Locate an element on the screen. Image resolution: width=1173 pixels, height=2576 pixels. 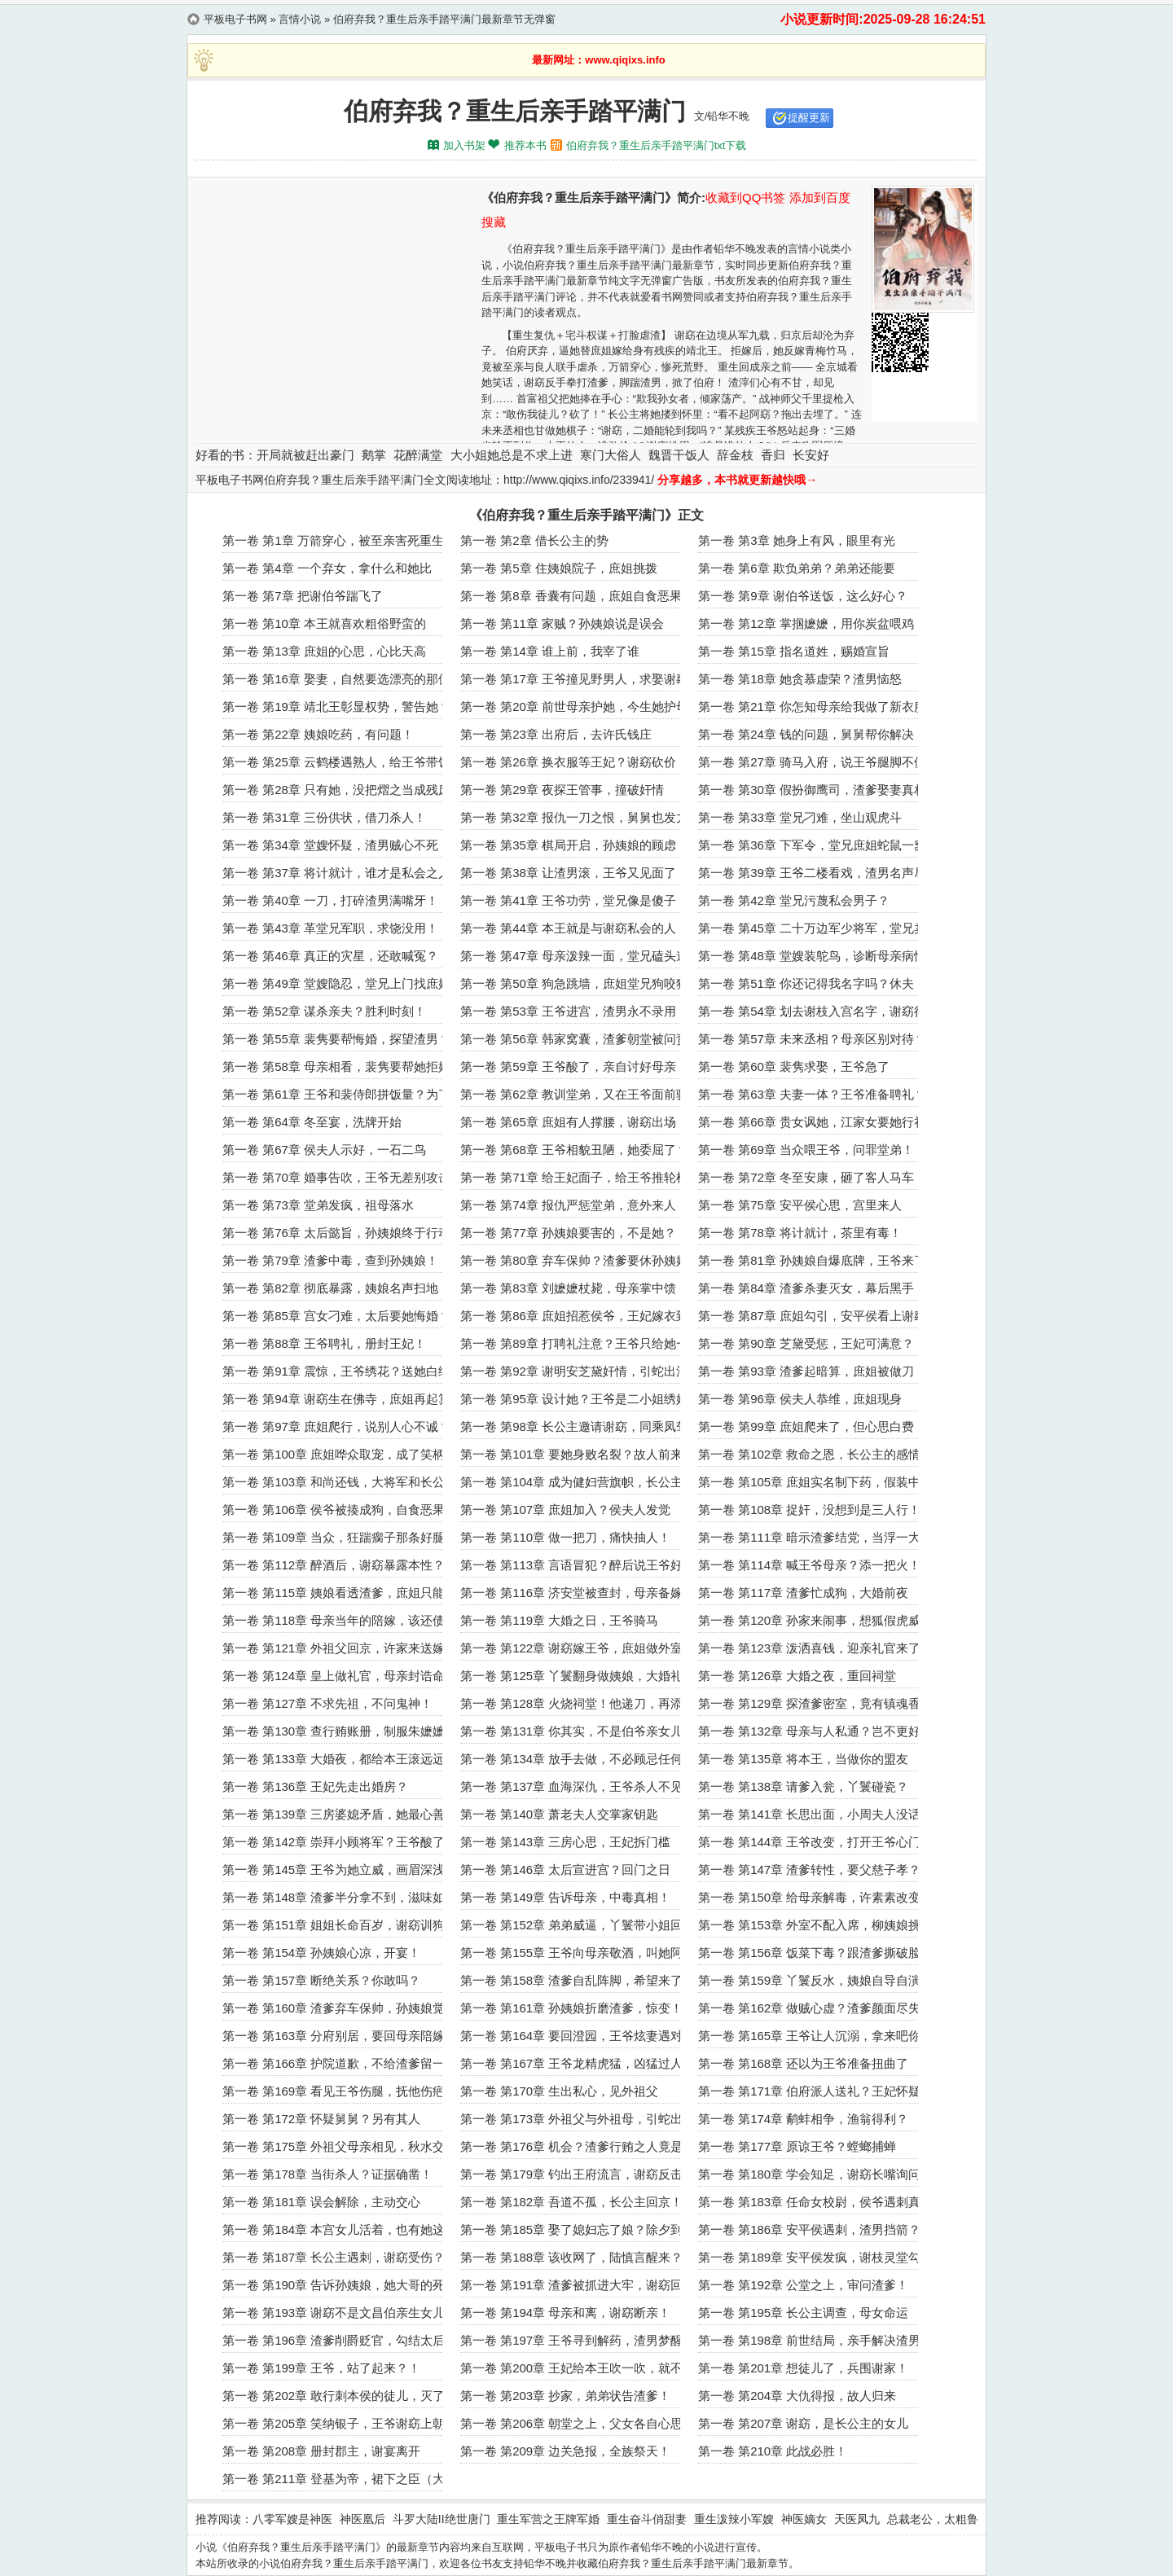
第一卷 第158章 渣爹自乱阵脚，希望来了？ is located at coordinates (577, 1980).